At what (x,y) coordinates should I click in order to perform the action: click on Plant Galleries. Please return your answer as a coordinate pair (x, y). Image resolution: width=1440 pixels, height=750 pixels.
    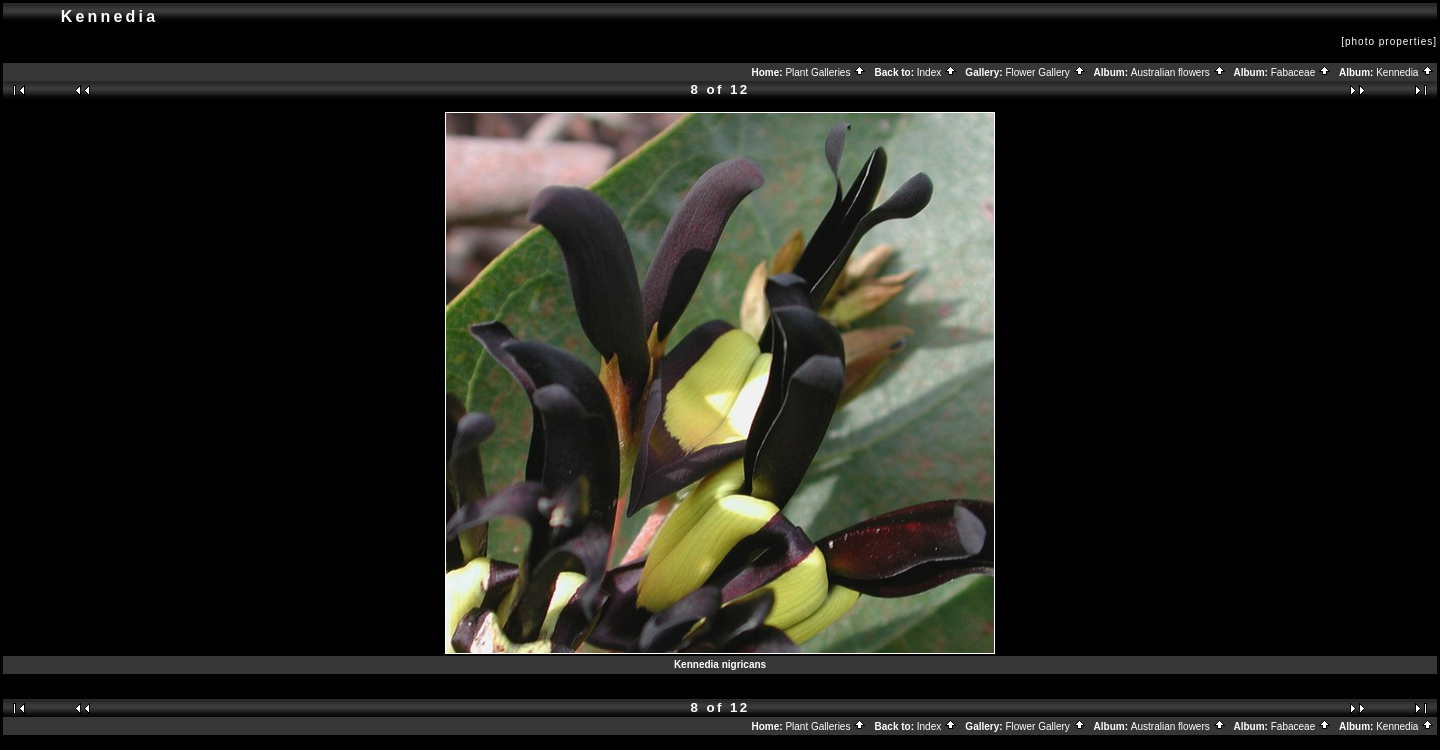
    Looking at the image, I should click on (825, 72).